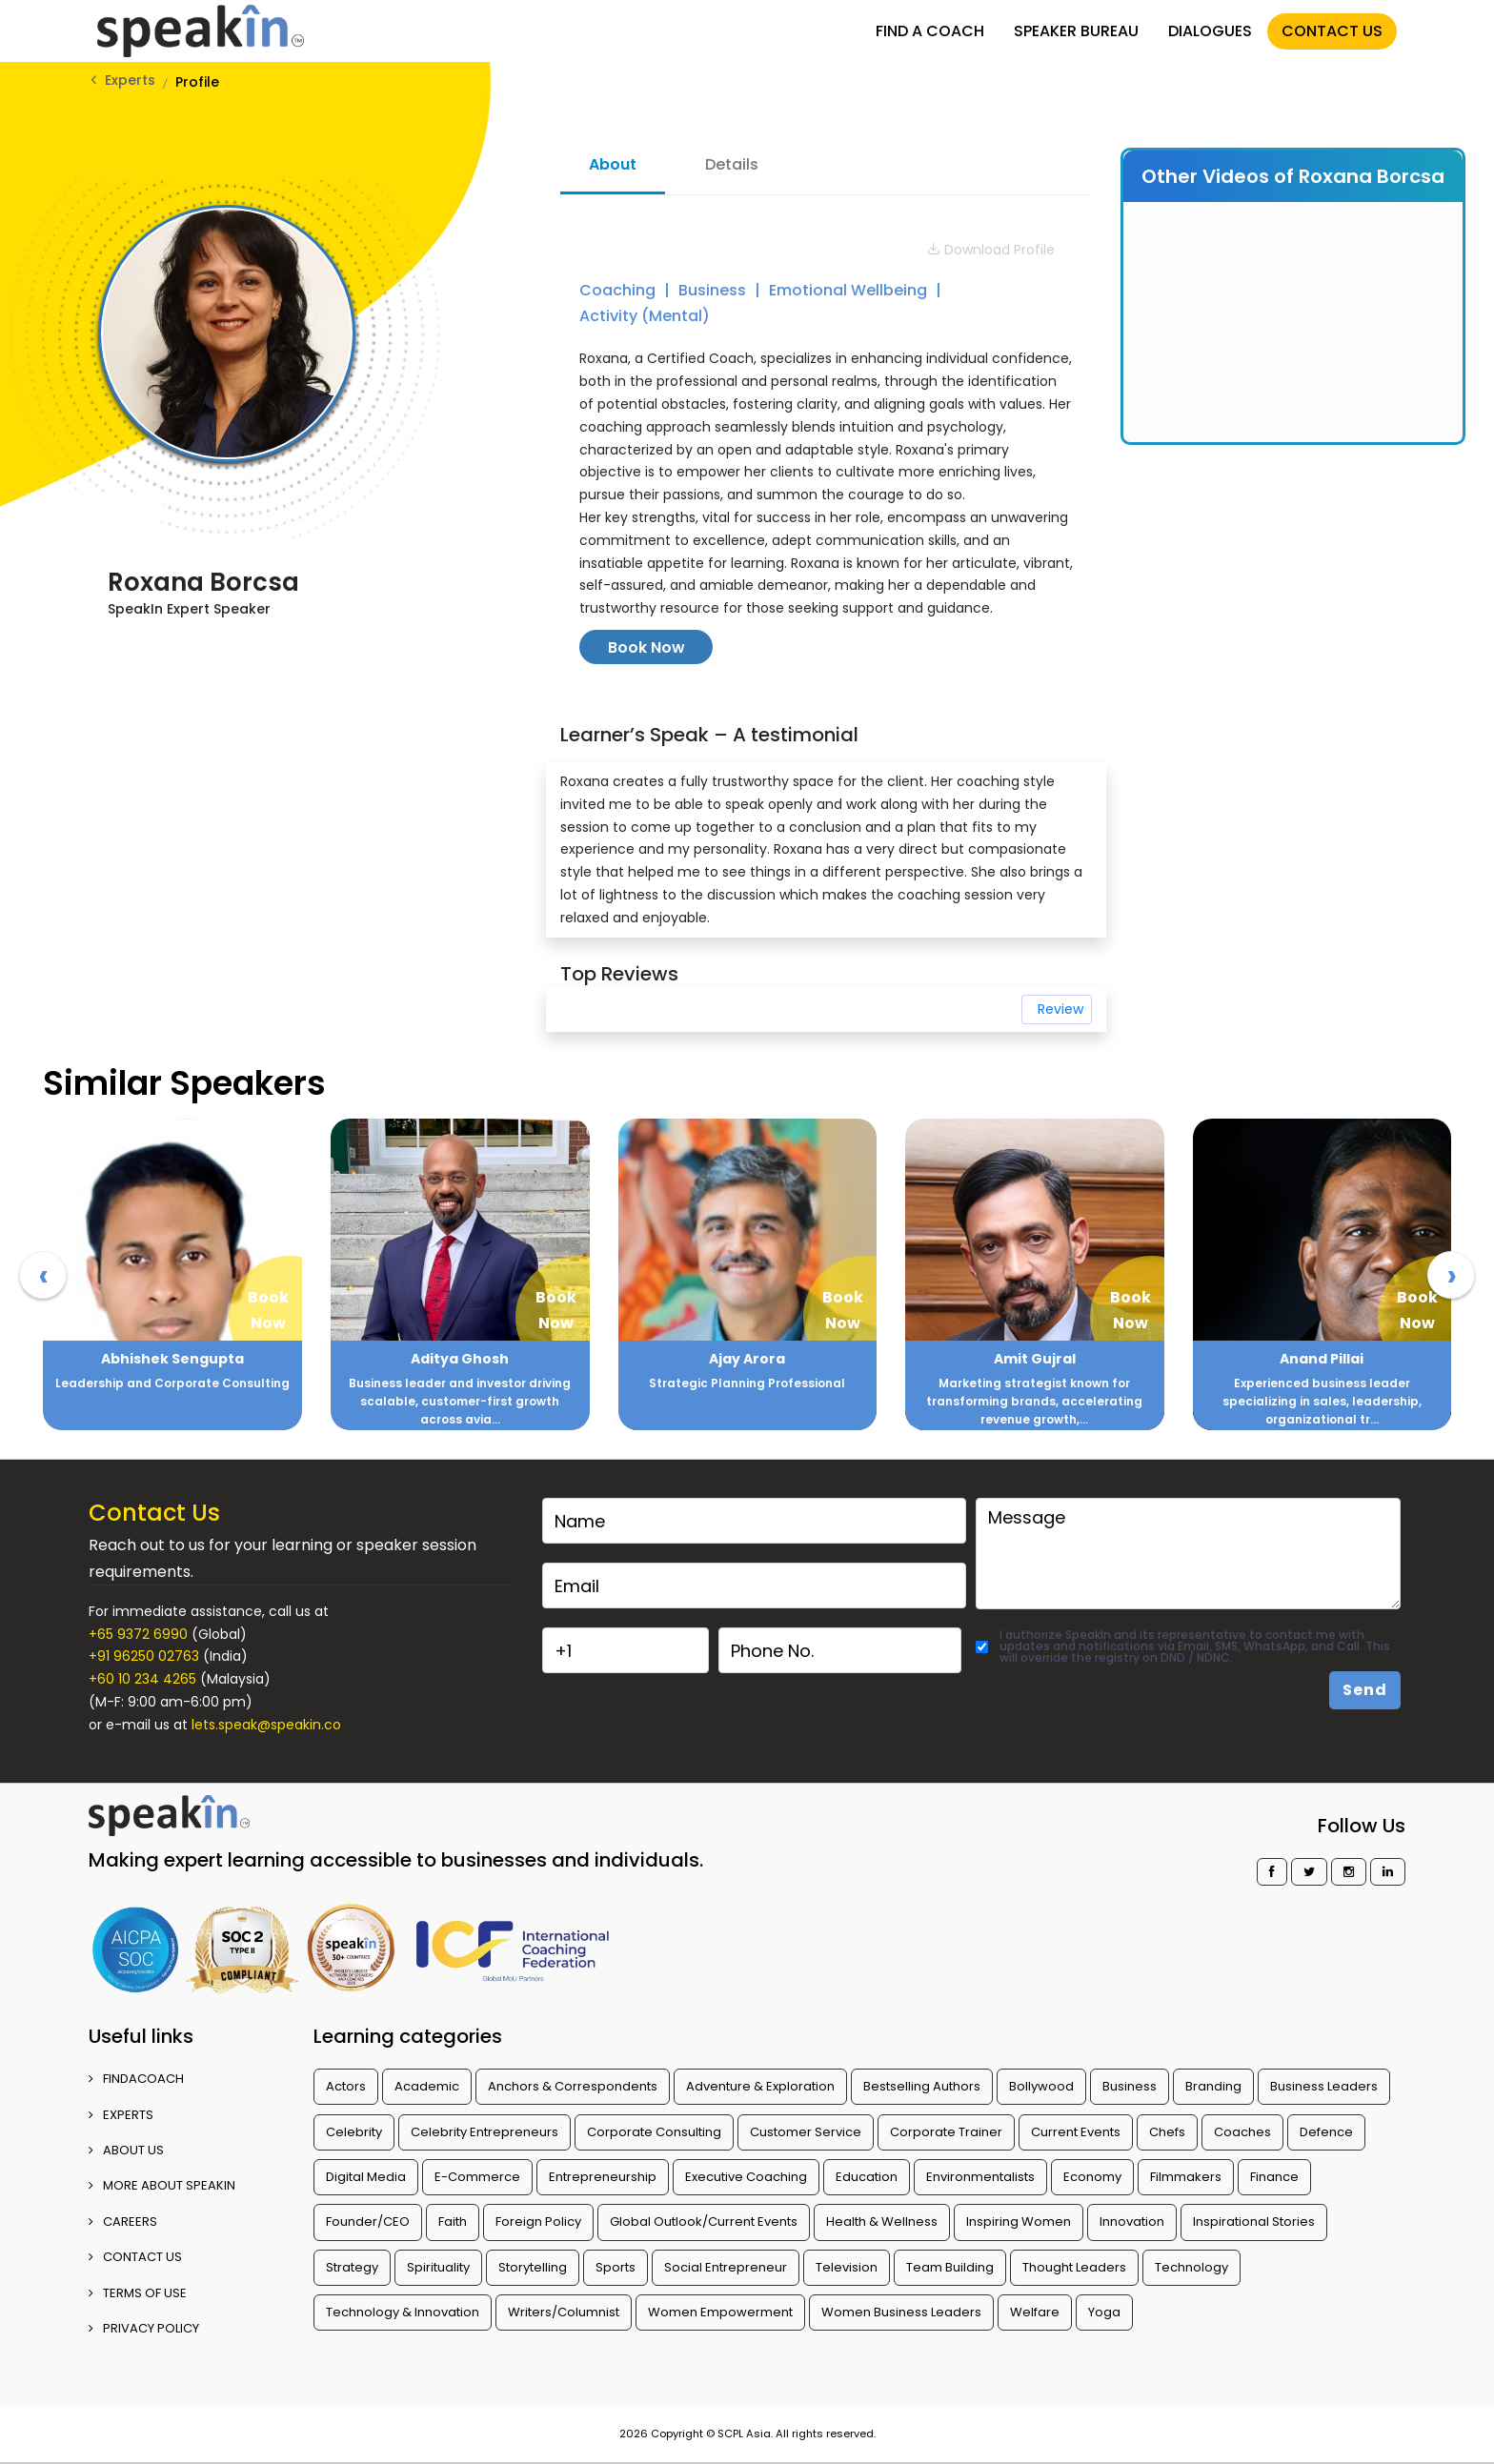 This screenshot has height=2464, width=1494. Describe the element at coordinates (426, 2086) in the screenshot. I see `Academic` at that location.